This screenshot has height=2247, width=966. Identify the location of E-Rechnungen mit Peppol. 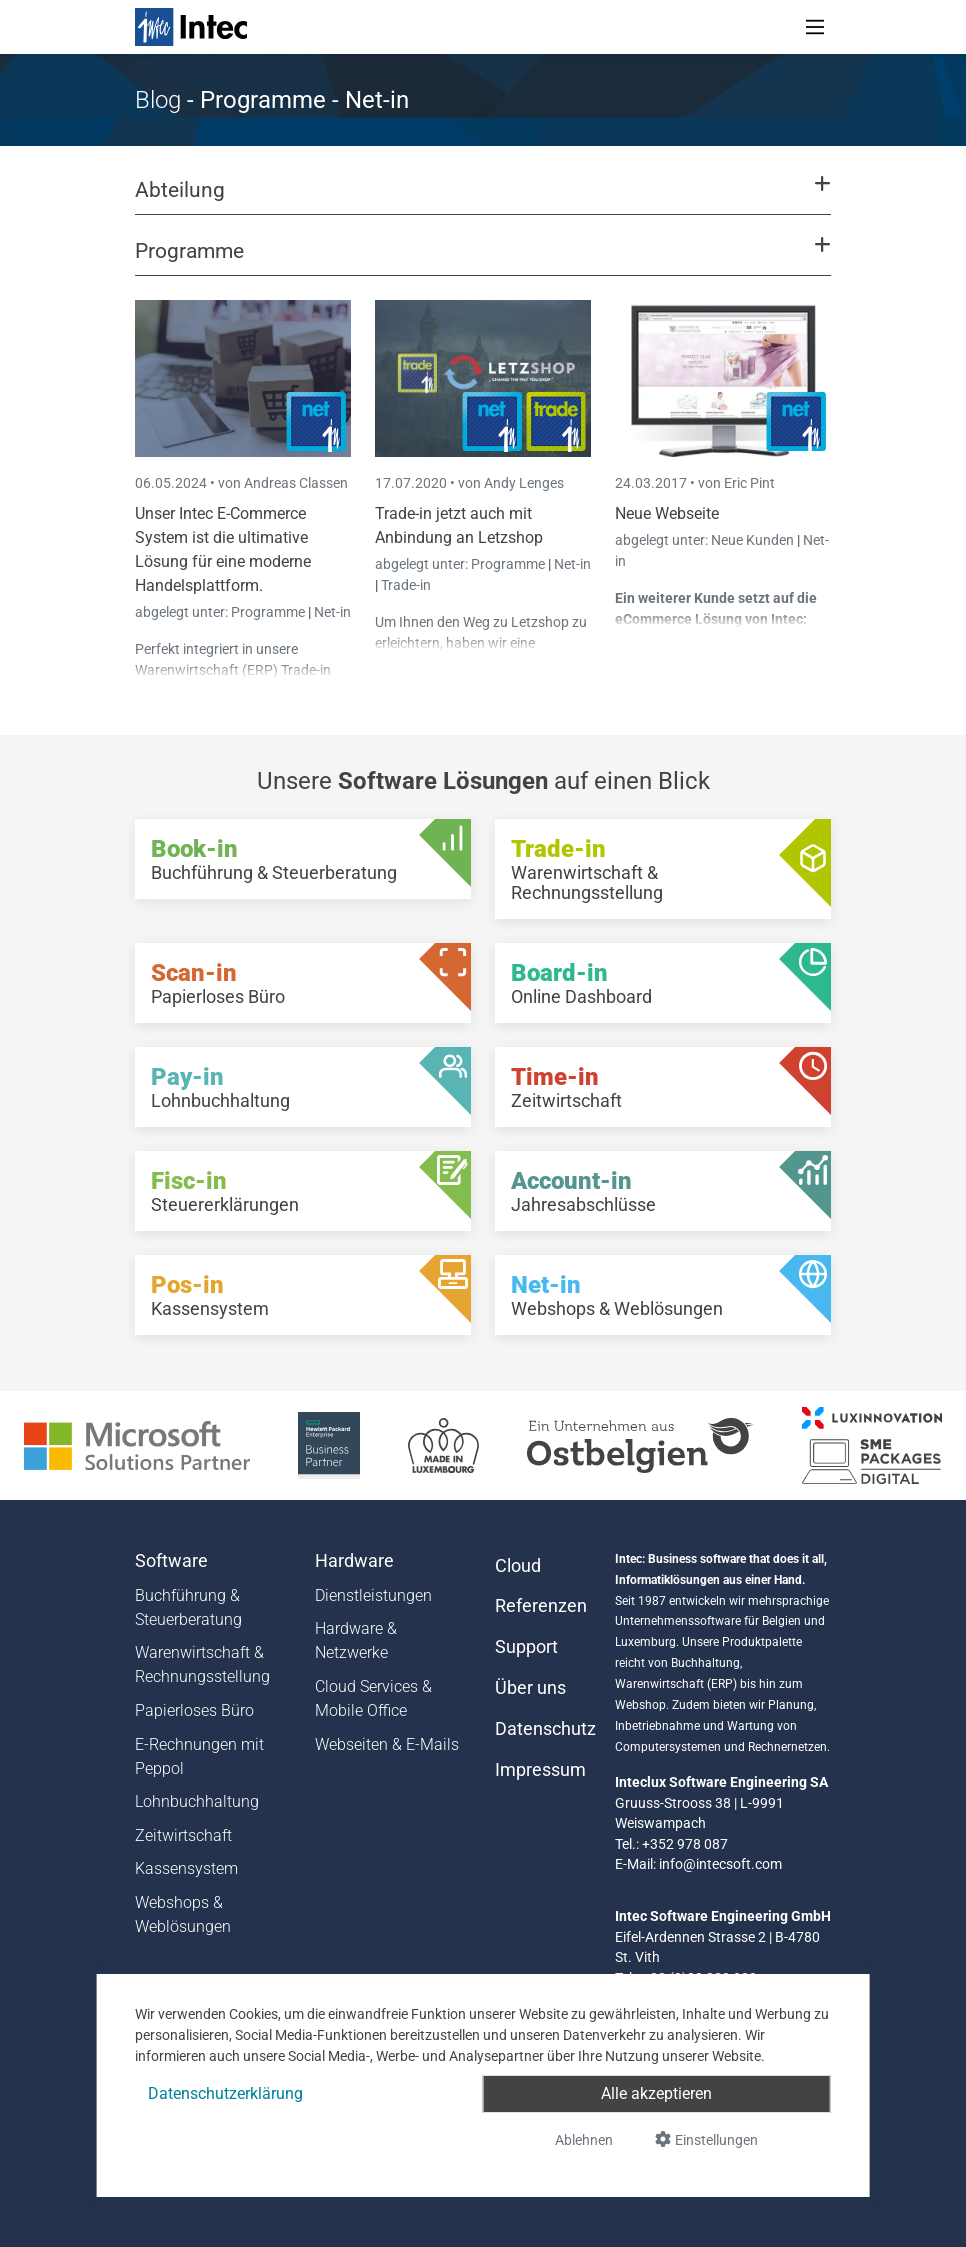
(199, 1756).